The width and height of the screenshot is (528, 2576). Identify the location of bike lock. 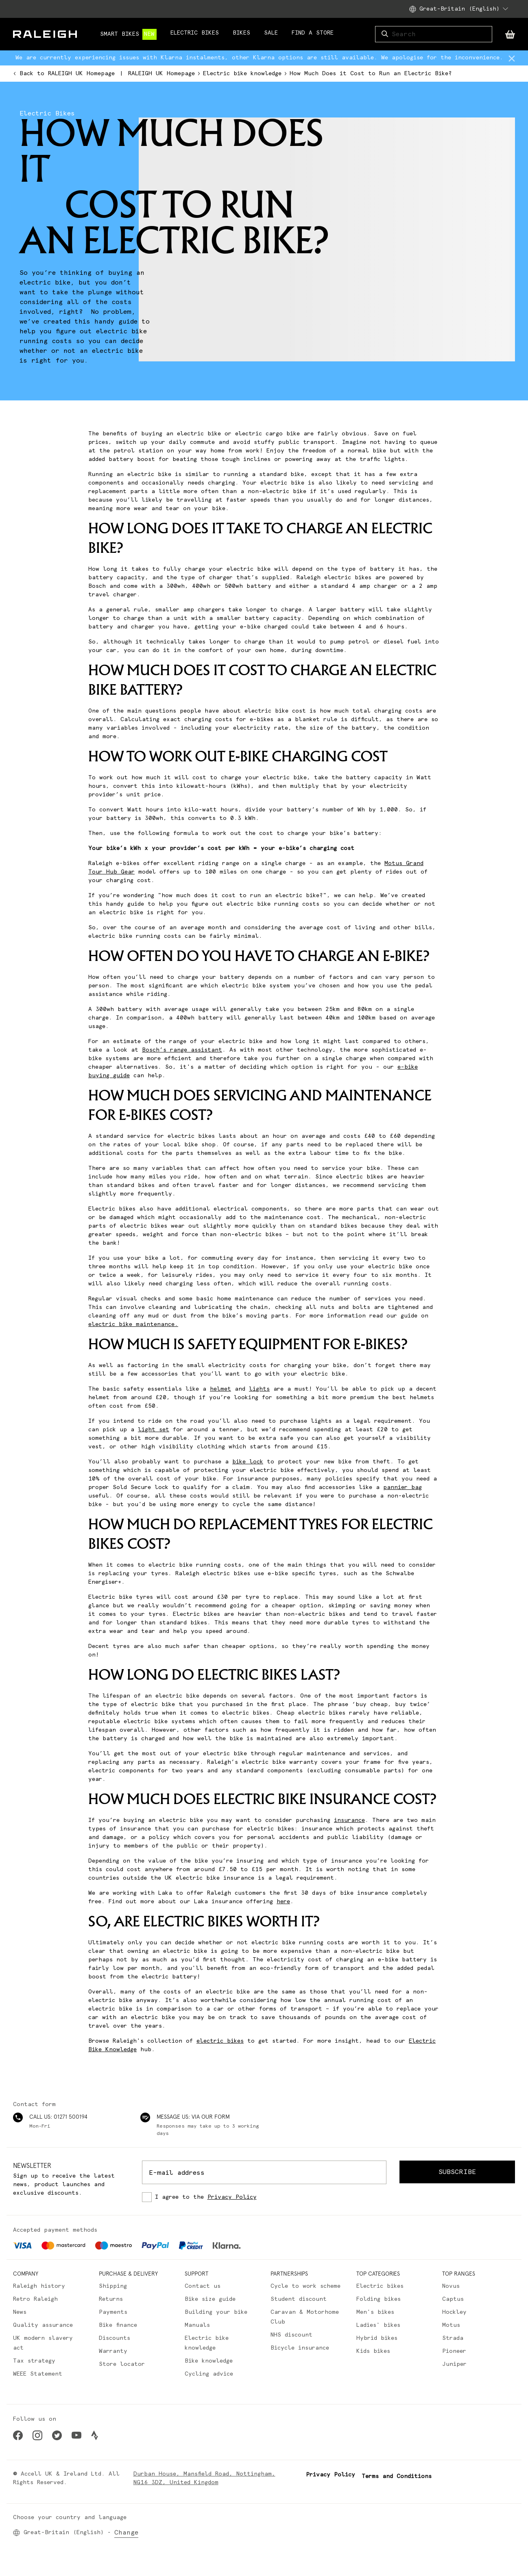
(247, 1462).